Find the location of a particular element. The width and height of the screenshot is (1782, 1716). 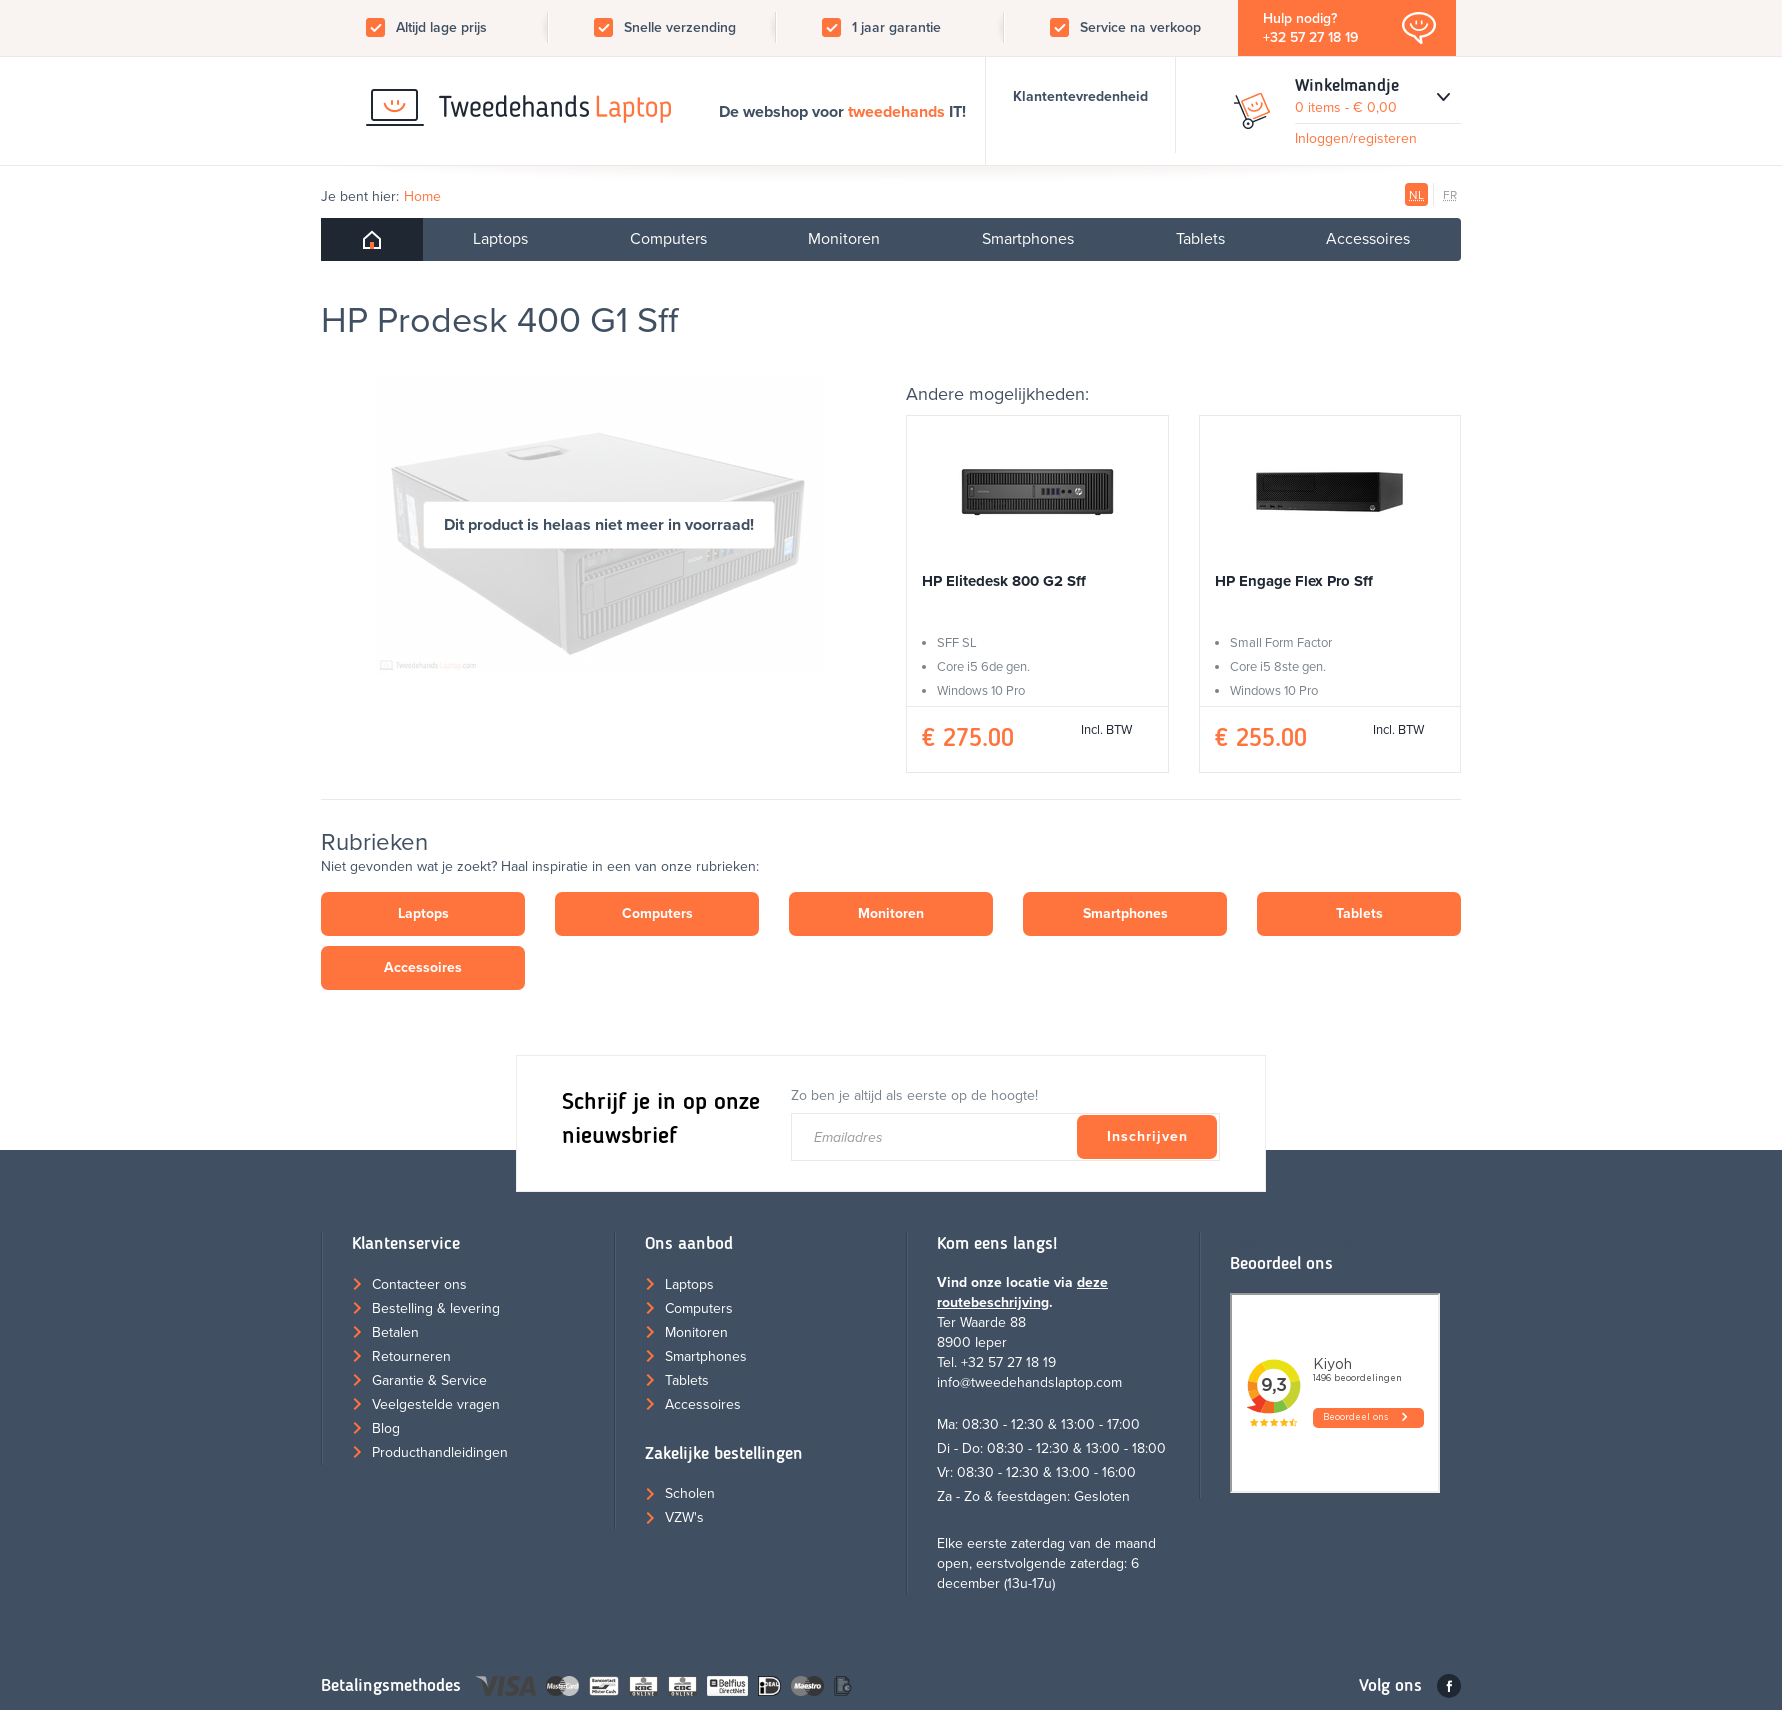

info@tweedehandslaptop.com is located at coordinates (1029, 1382).